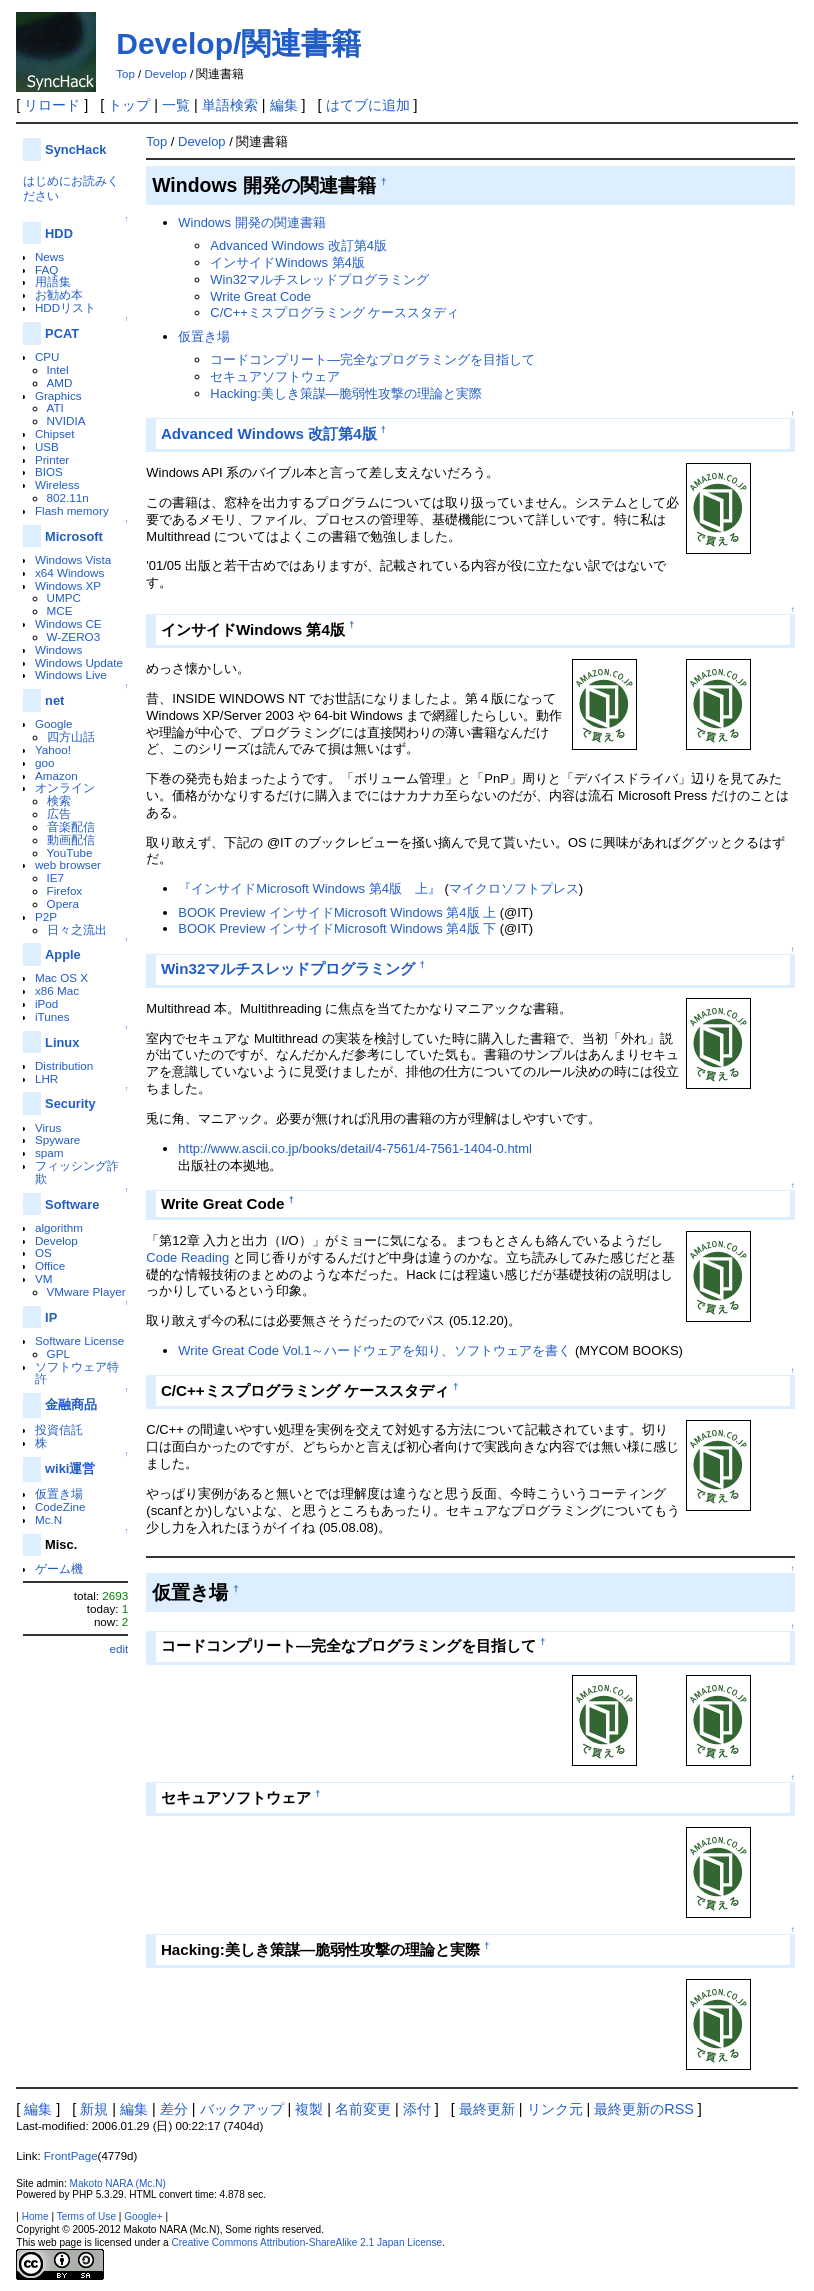  Describe the element at coordinates (55, 433) in the screenshot. I see `Chipset` at that location.